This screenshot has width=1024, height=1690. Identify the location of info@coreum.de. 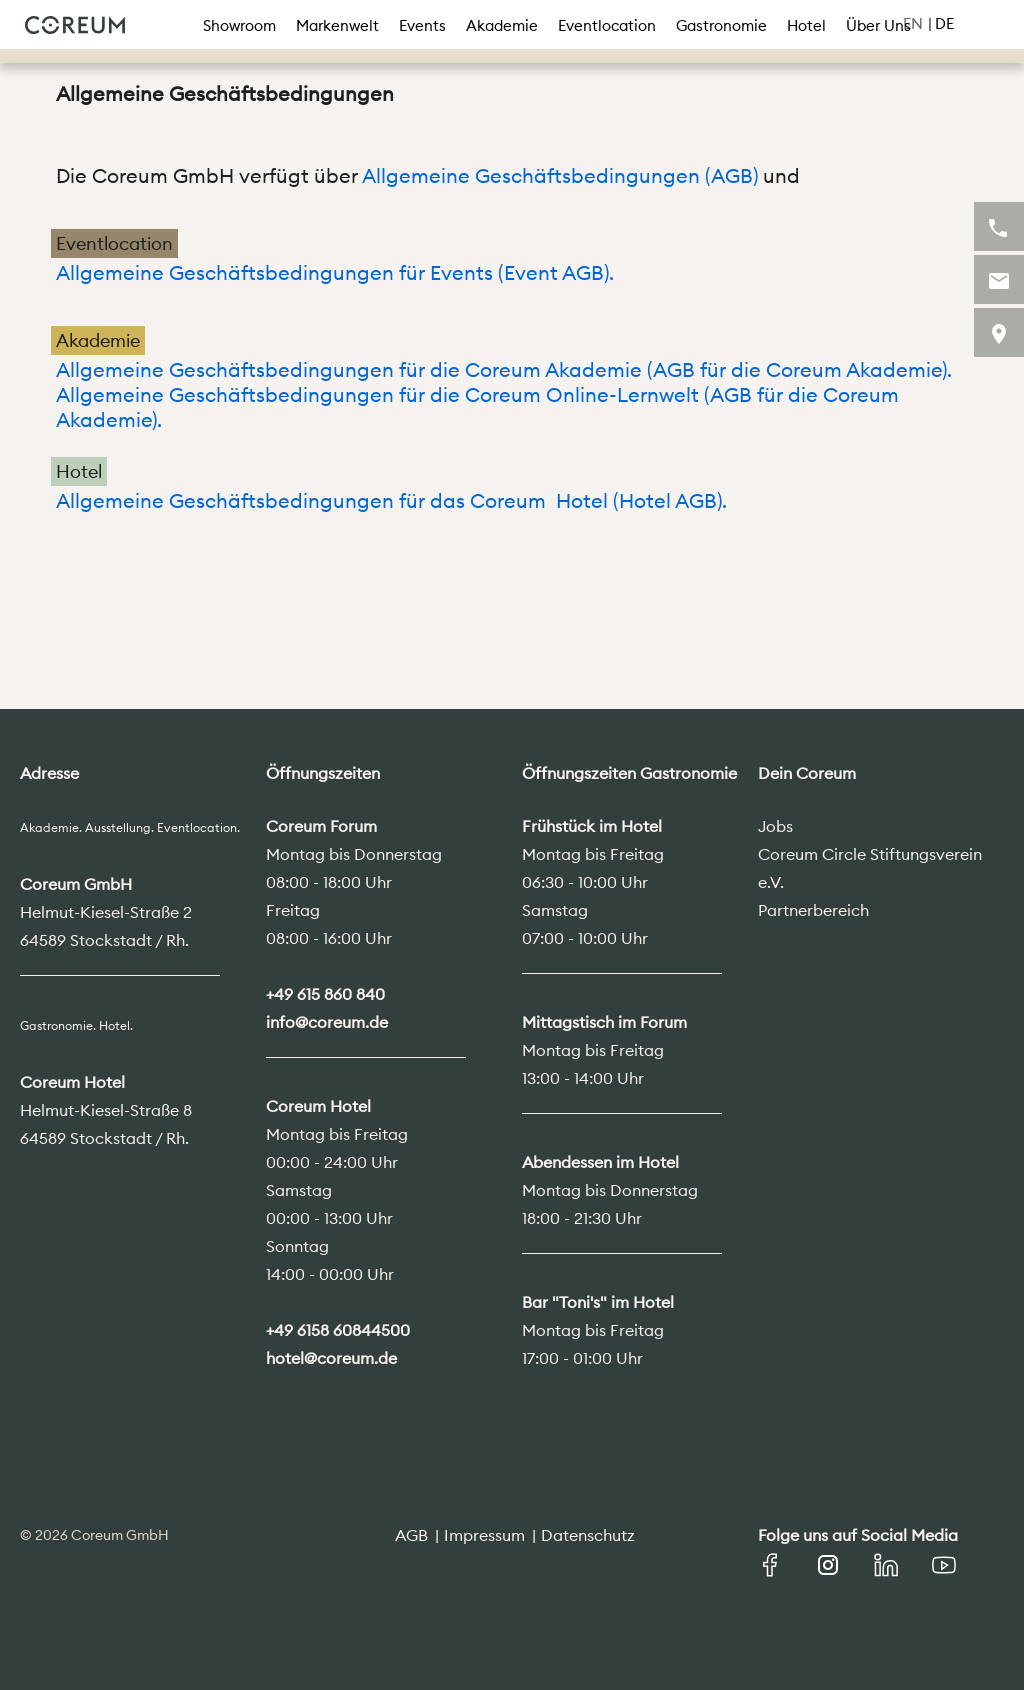
(327, 1022).